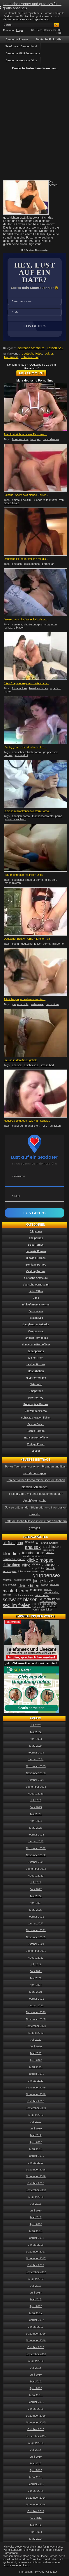  What do you see at coordinates (35, 1424) in the screenshot?
I see `Sex im Freien` at bounding box center [35, 1424].